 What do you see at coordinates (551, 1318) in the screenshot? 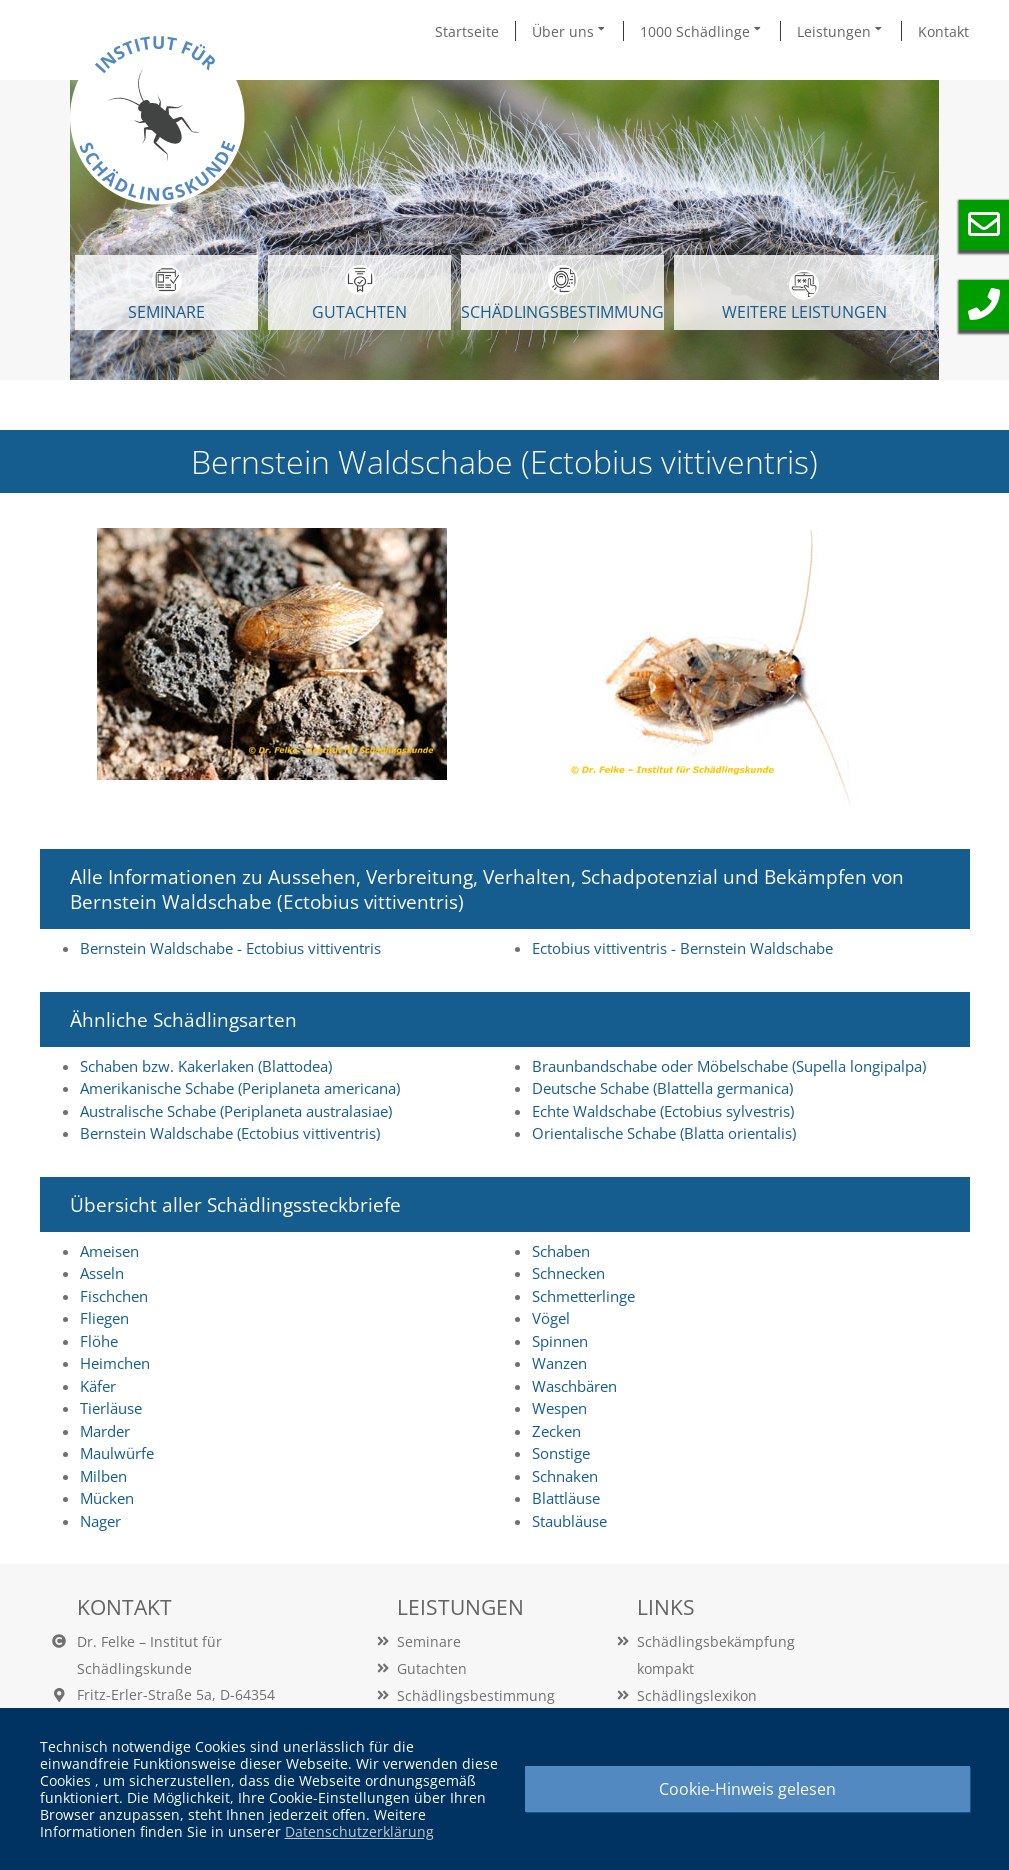
I see `Vögel` at bounding box center [551, 1318].